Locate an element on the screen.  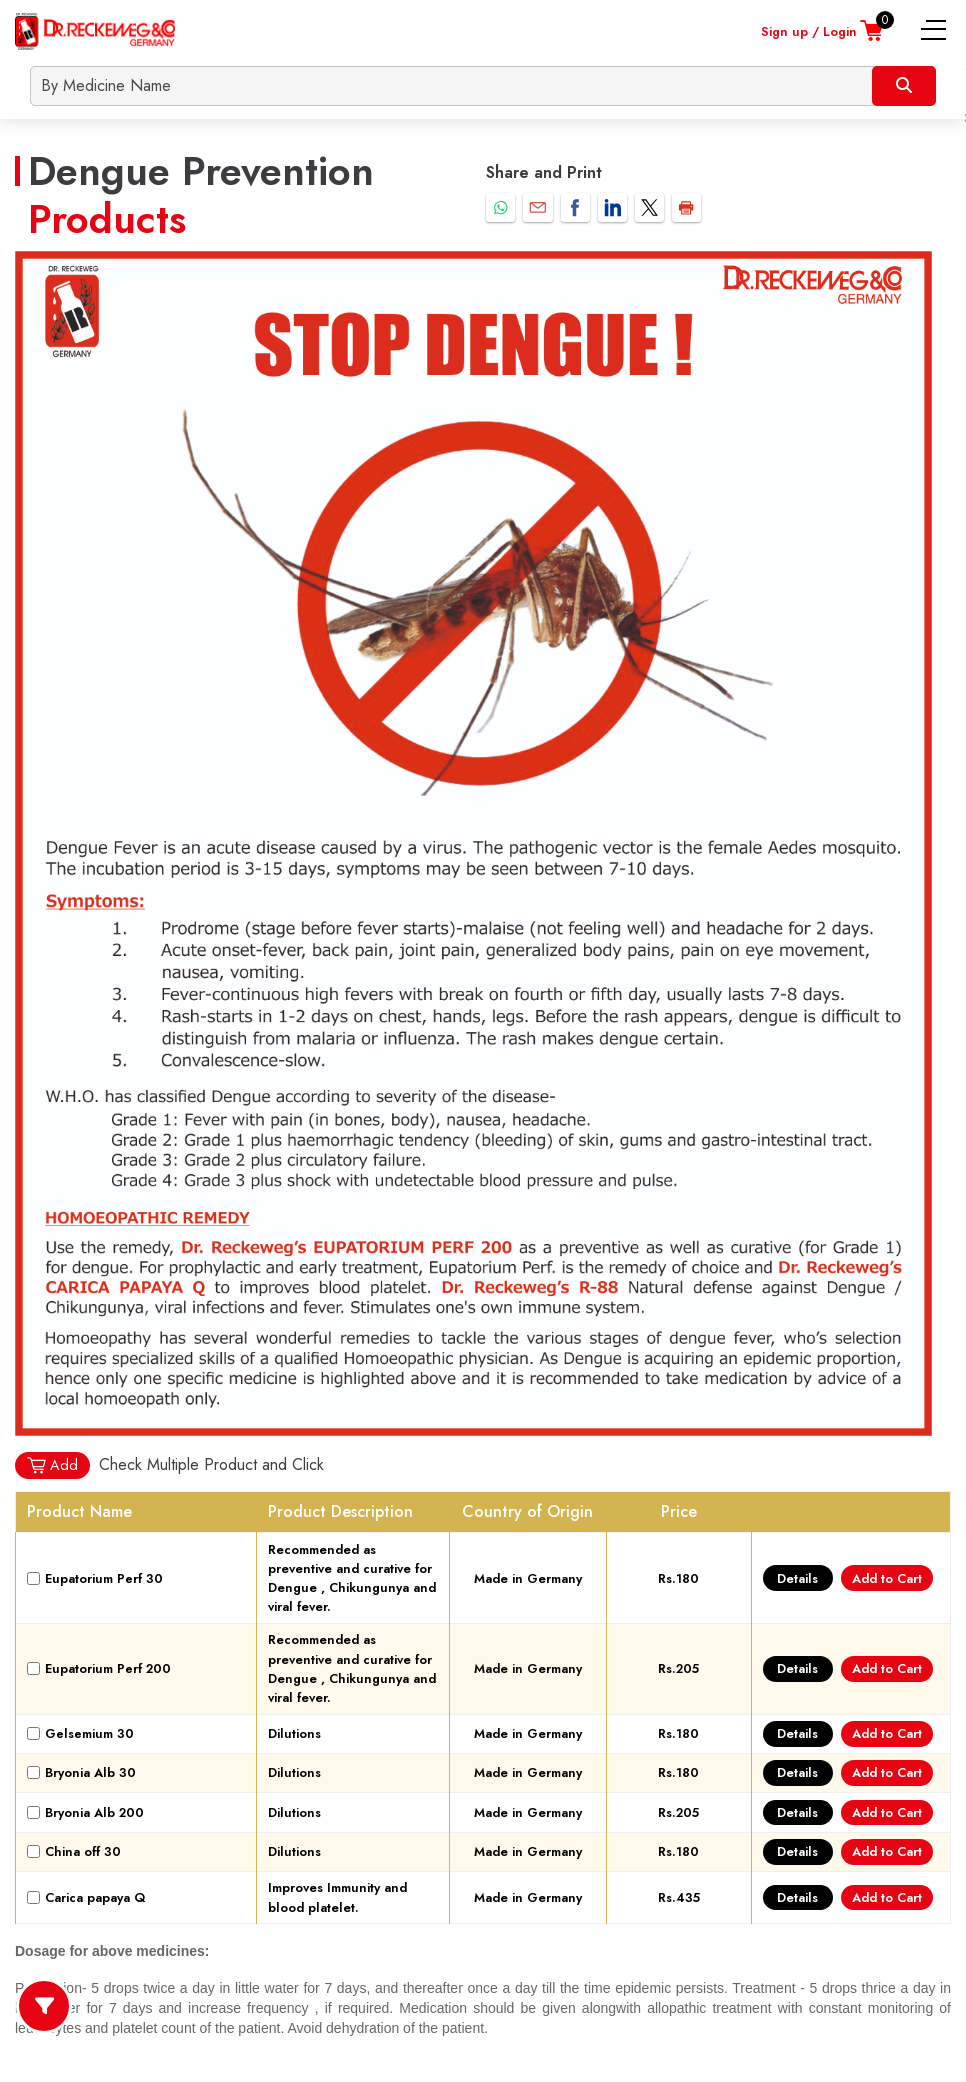
Gelsemium 30 is located at coordinates (89, 1733).